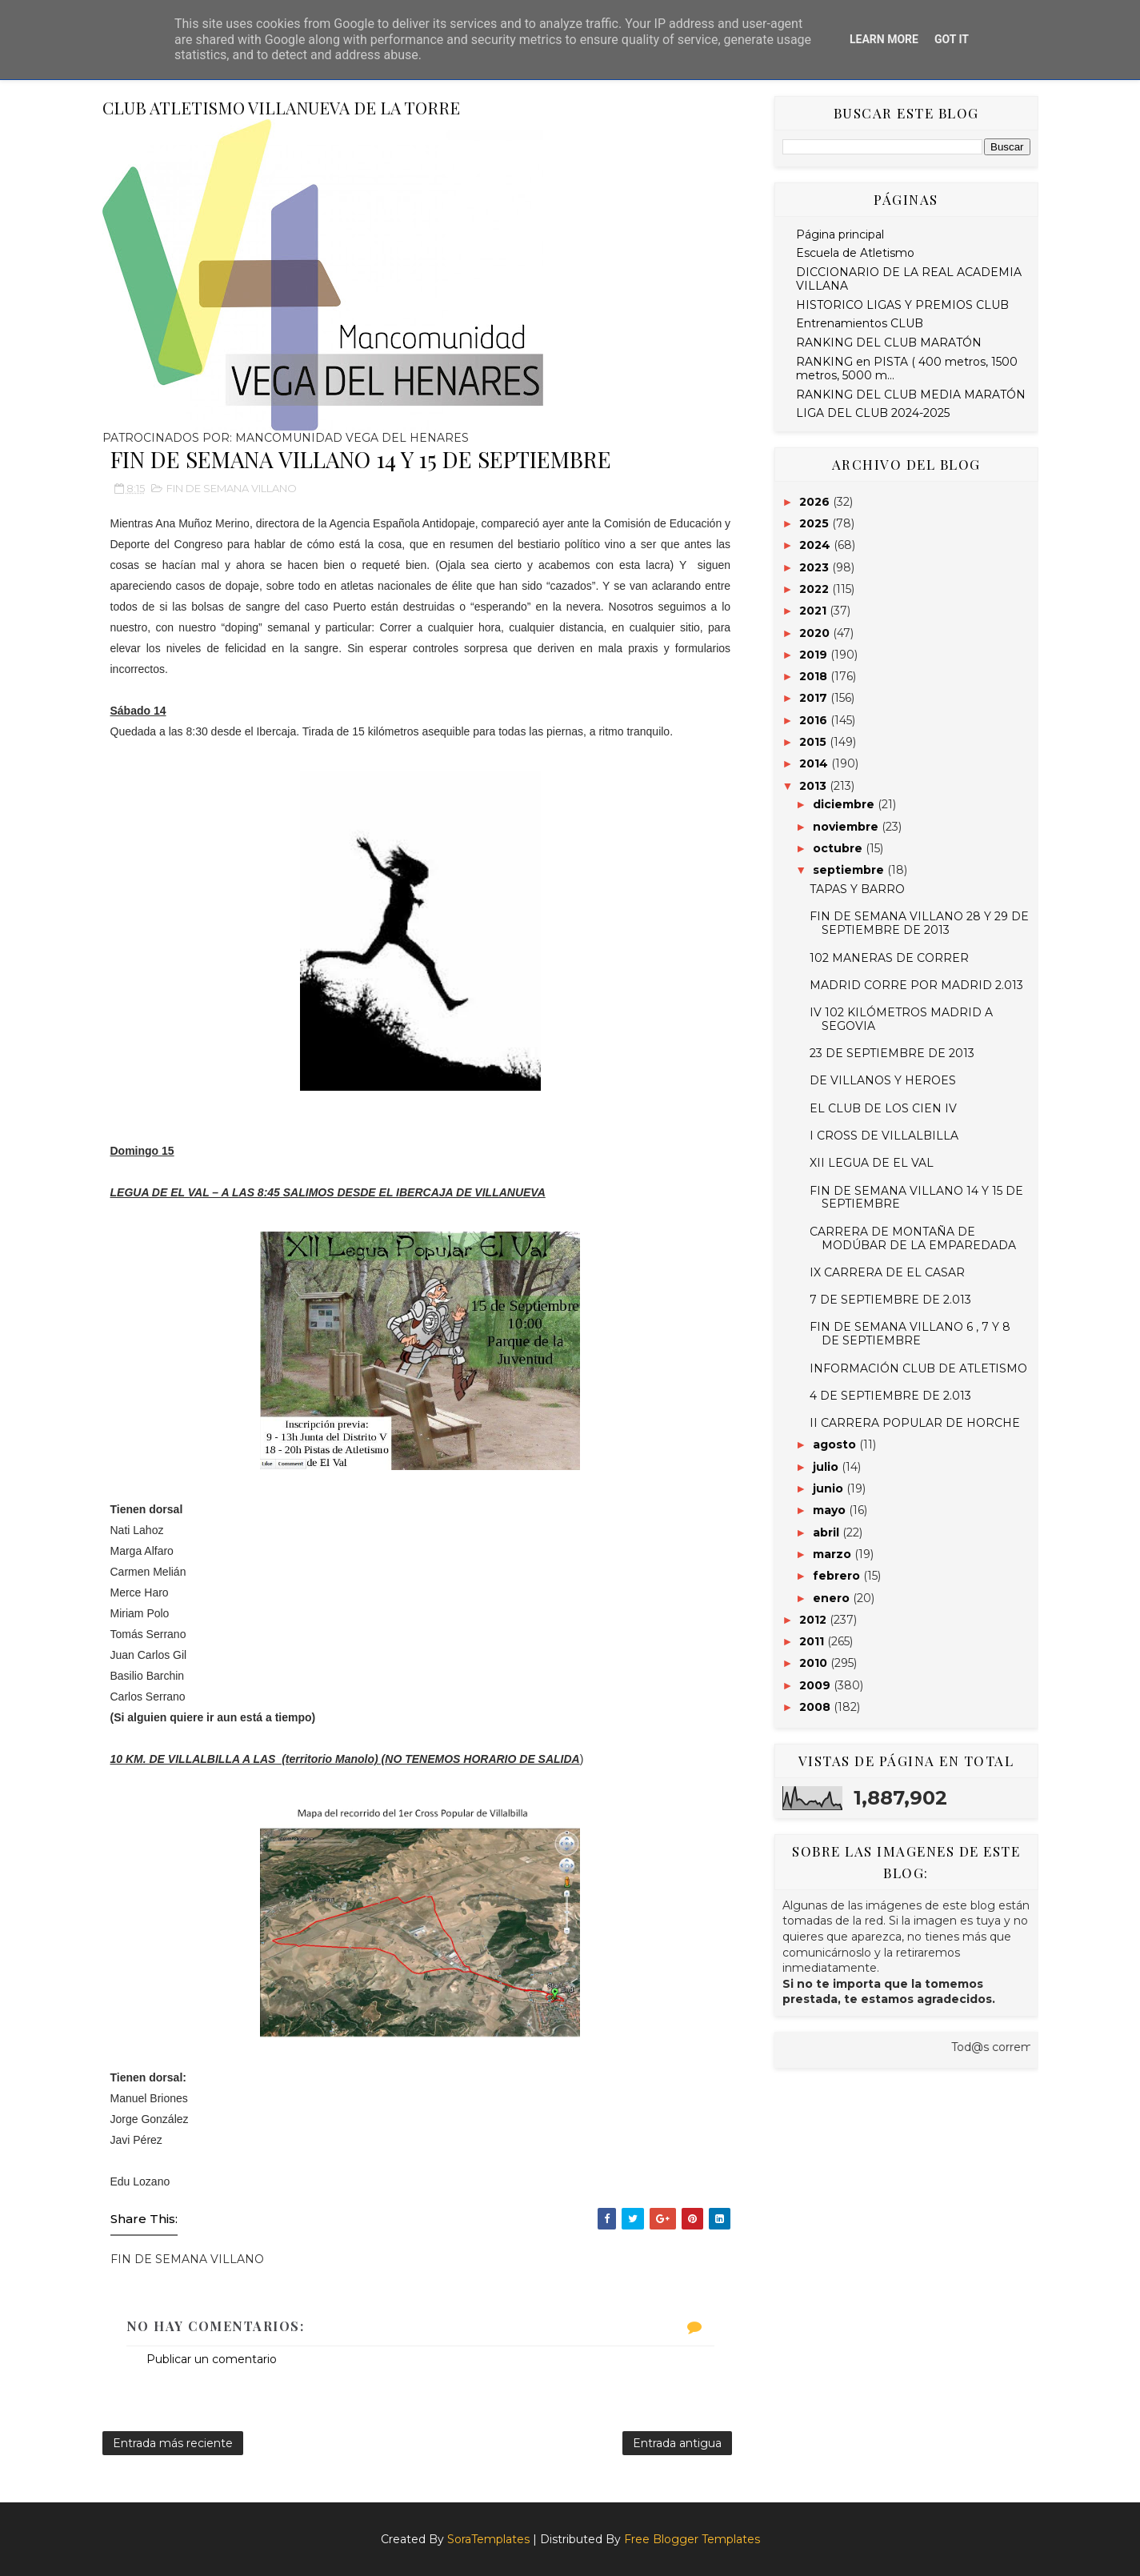  I want to click on LIGA DEL CLUB 2024-2025, so click(873, 413).